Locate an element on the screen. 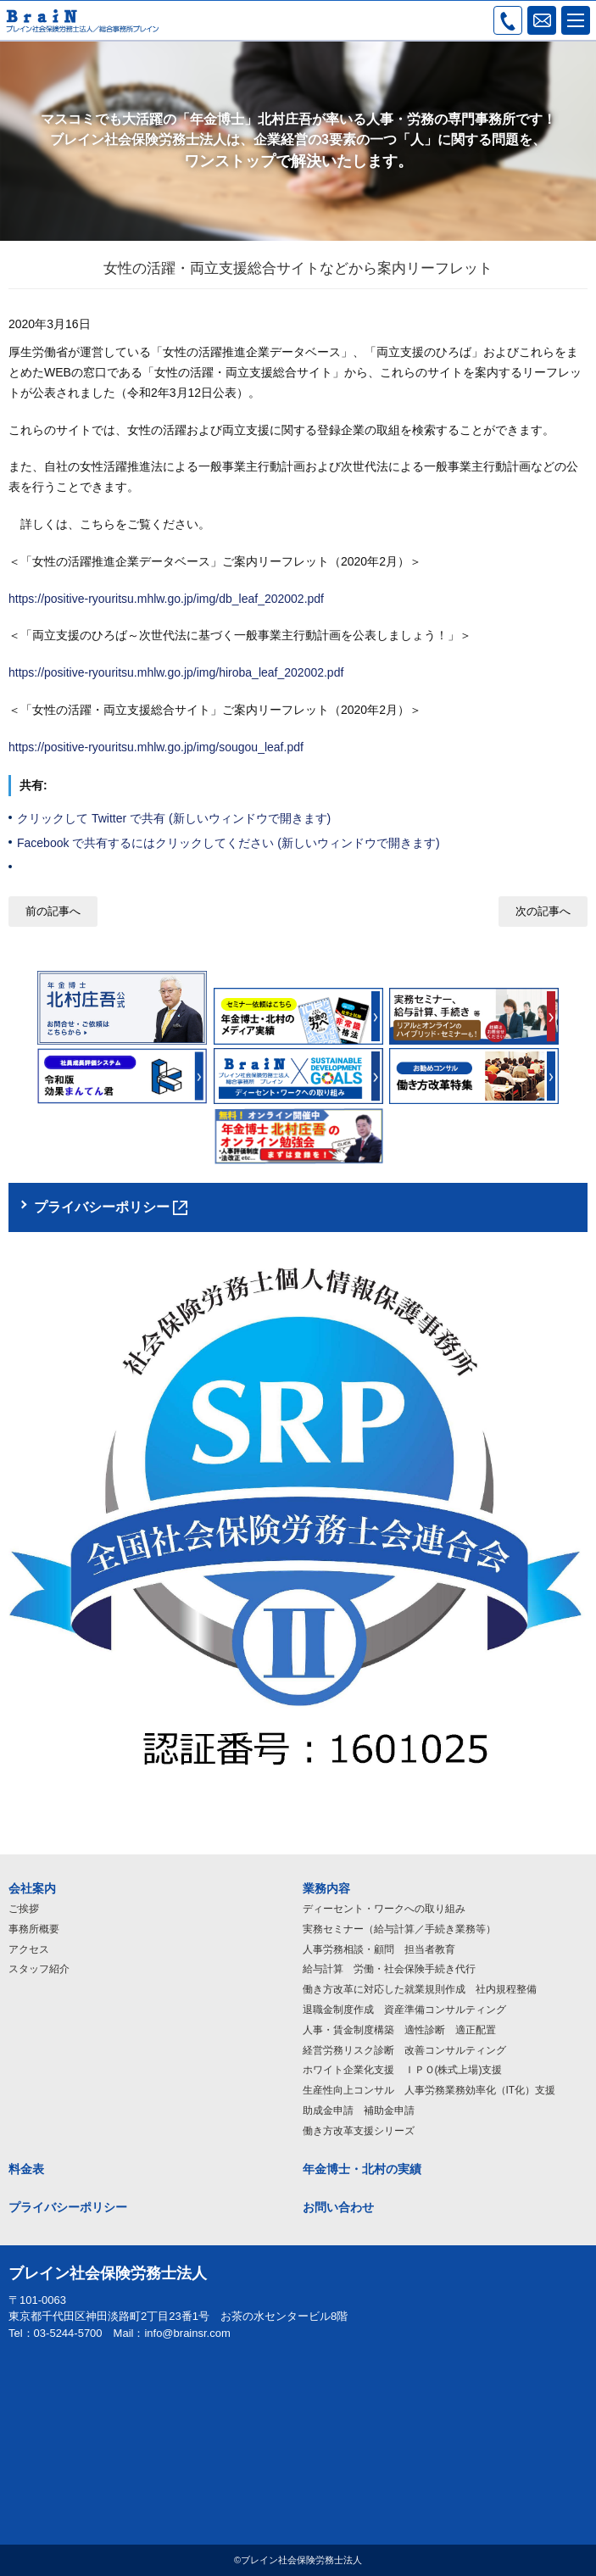 Image resolution: width=596 pixels, height=2576 pixels. プライバシーポリシー is located at coordinates (67, 2207).